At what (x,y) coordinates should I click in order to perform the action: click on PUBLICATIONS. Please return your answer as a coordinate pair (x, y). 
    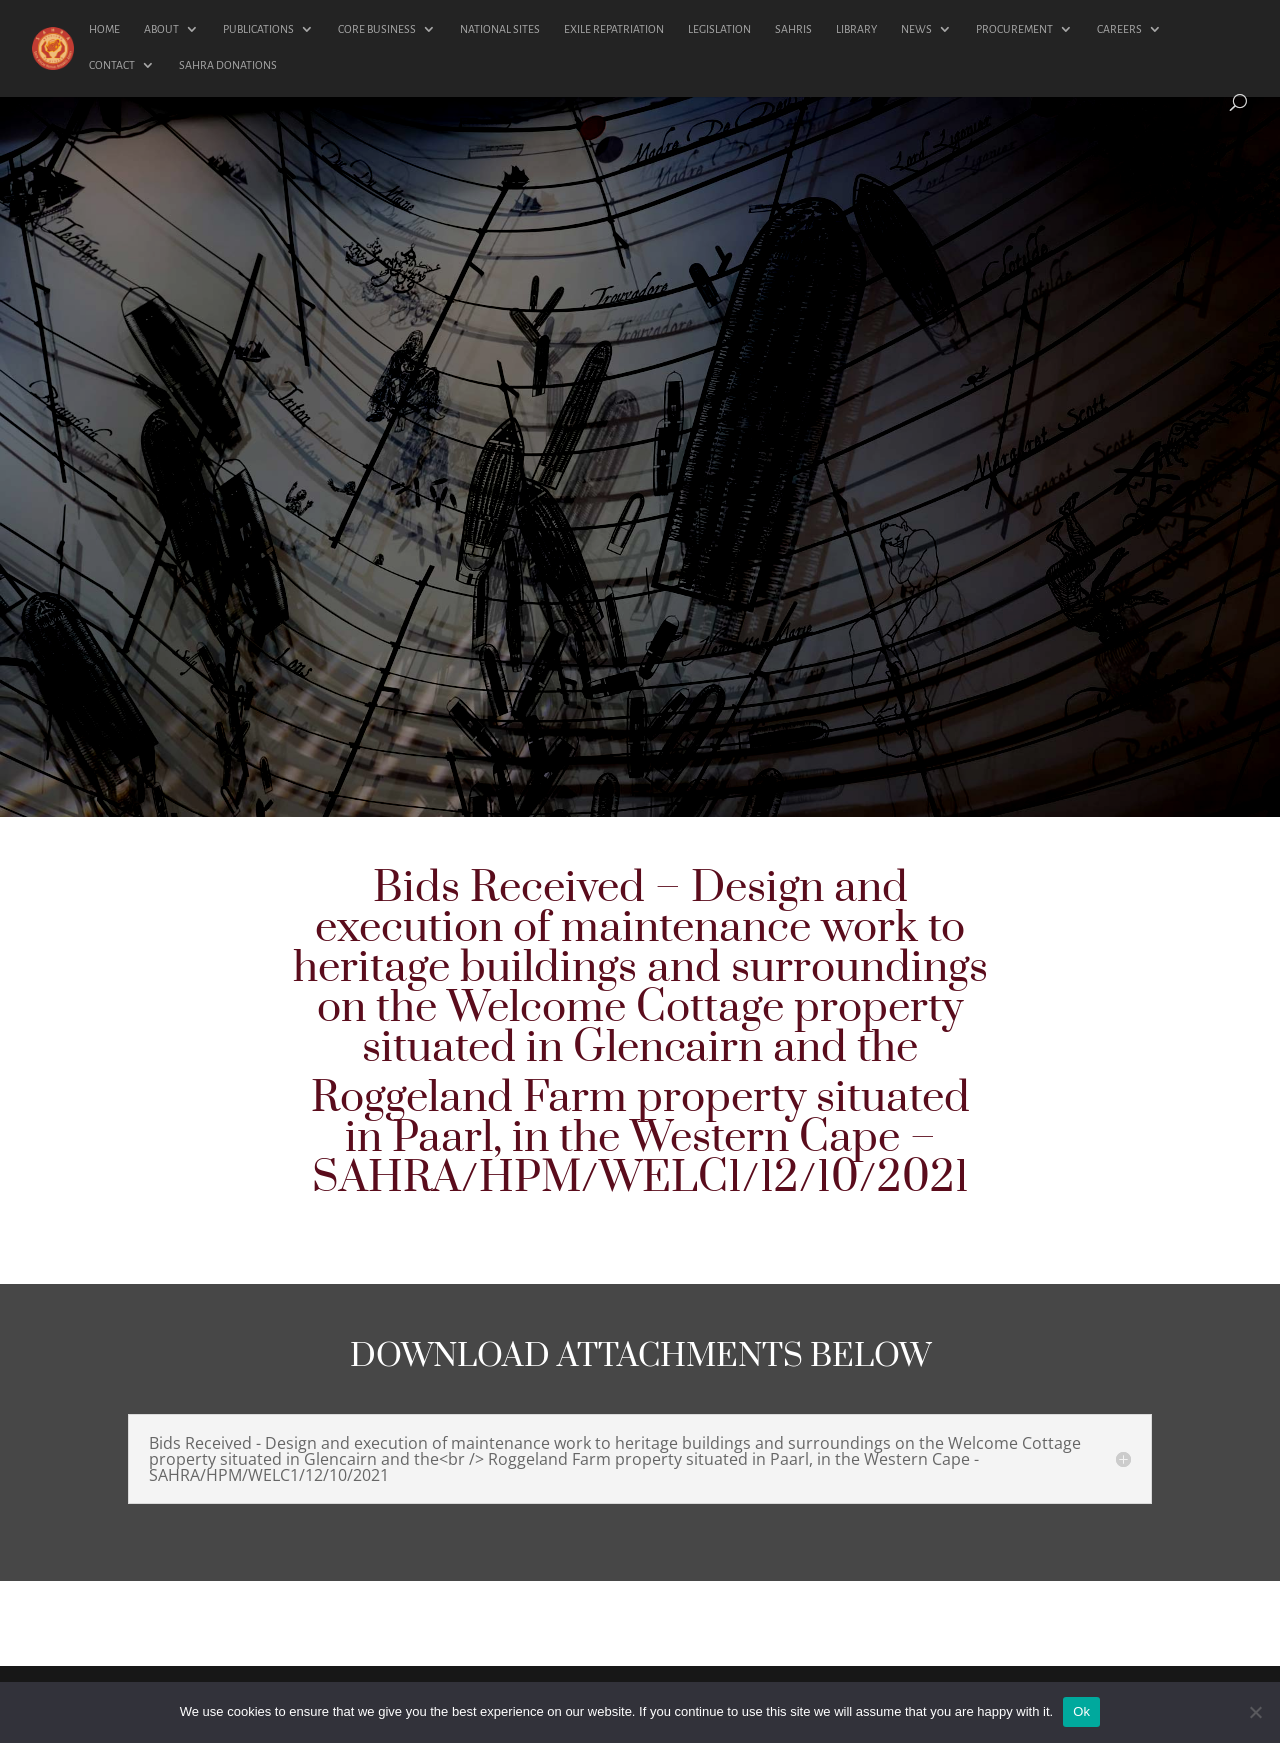
    Looking at the image, I should click on (258, 29).